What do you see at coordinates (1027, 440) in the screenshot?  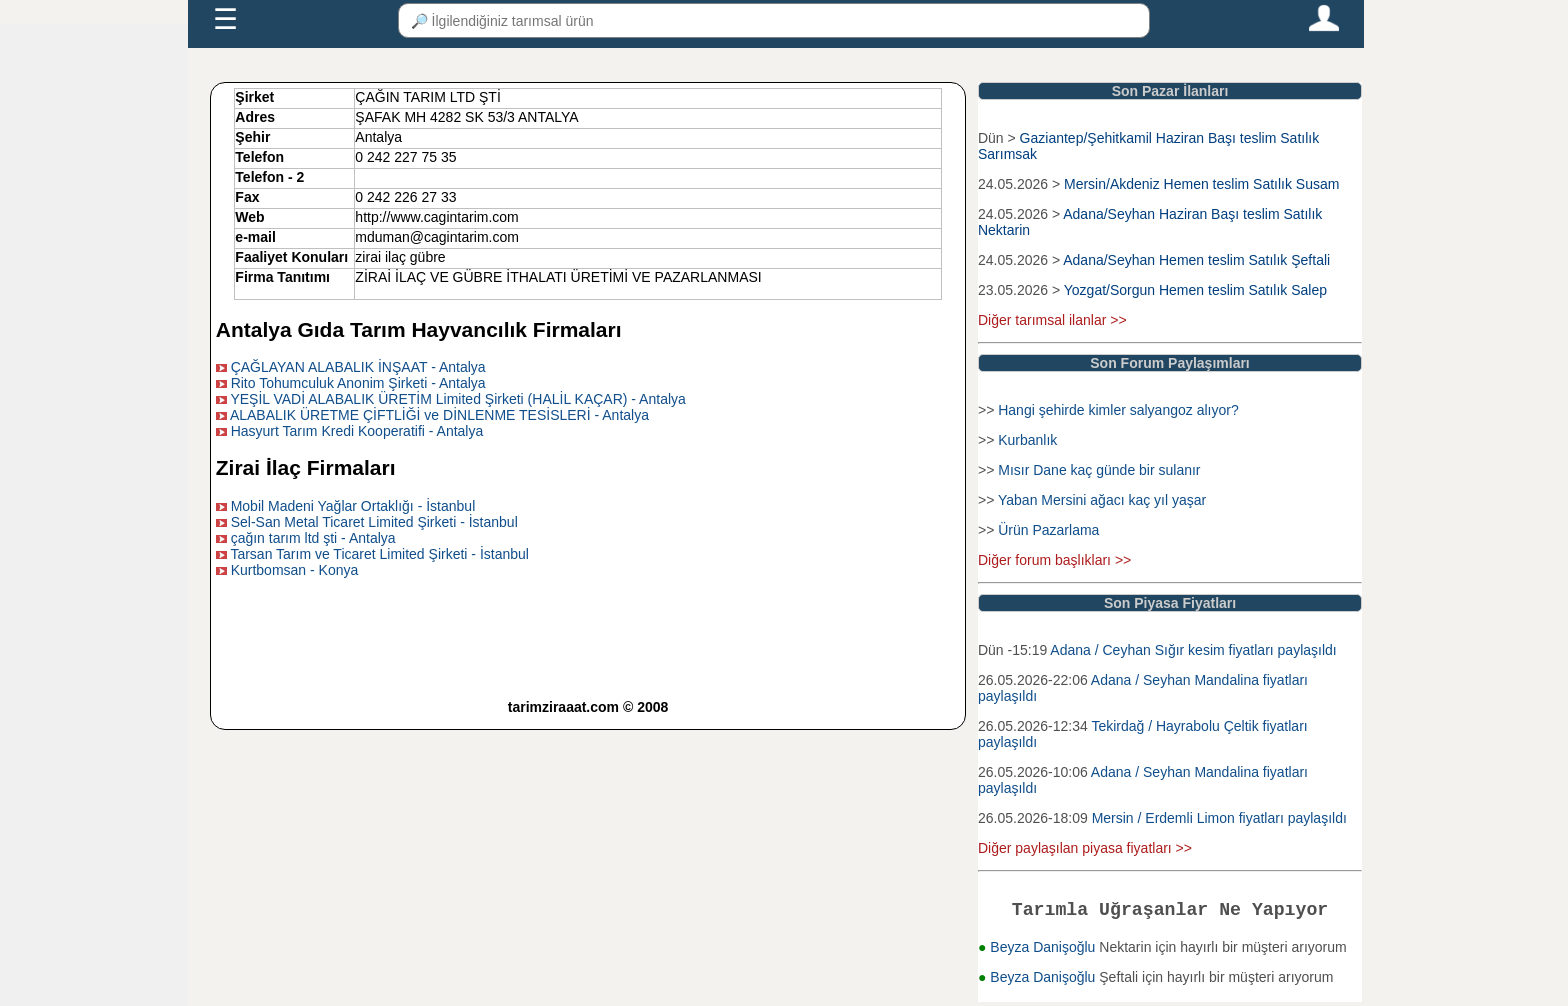 I see `Kurbanlık` at bounding box center [1027, 440].